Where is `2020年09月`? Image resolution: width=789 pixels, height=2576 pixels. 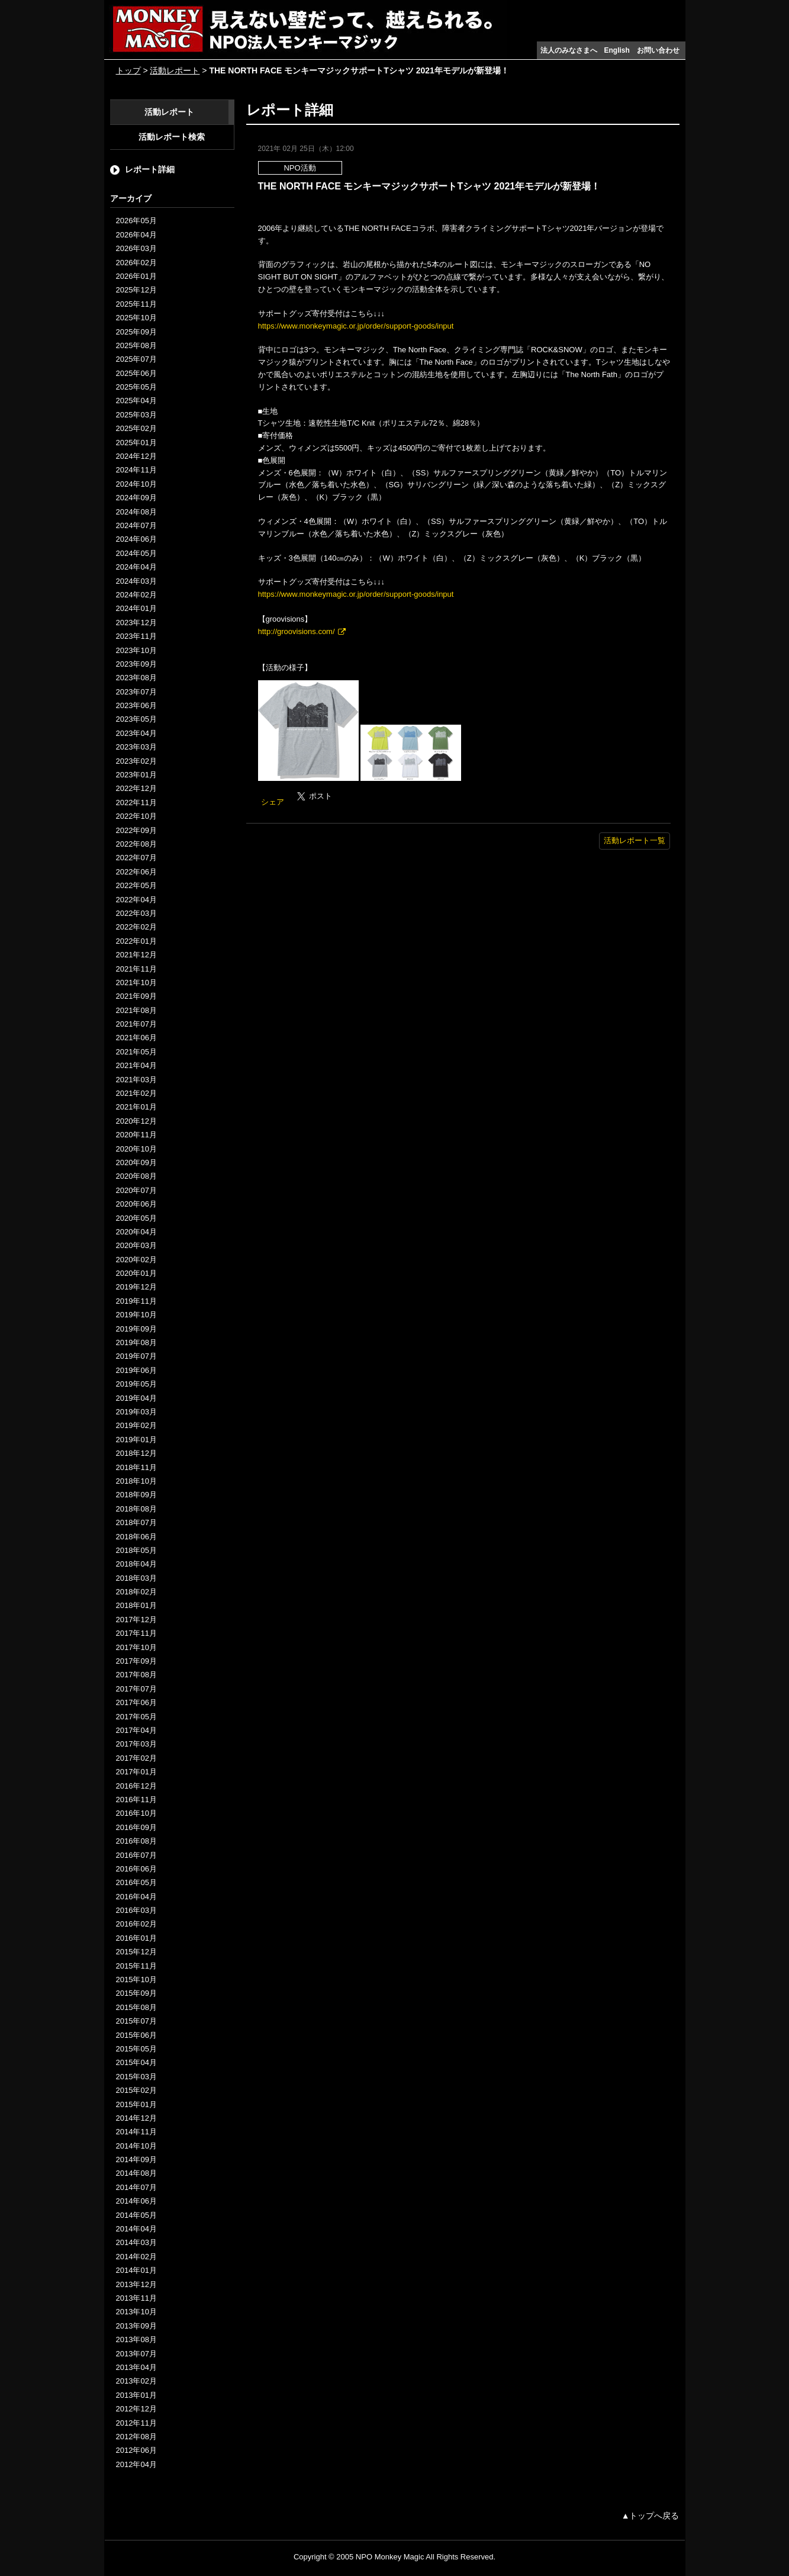
2020年09月 is located at coordinates (136, 1162).